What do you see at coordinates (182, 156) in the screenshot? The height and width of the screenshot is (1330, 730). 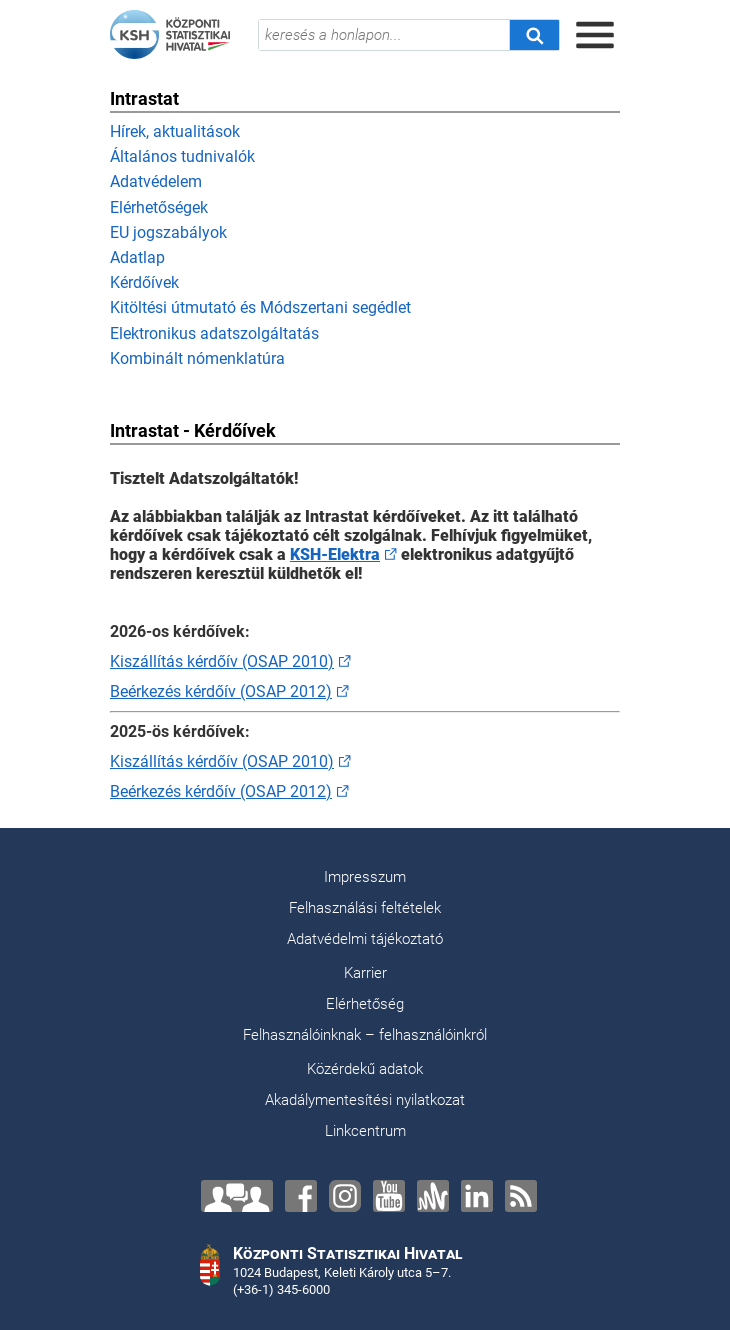 I see `Általános tudnivalók` at bounding box center [182, 156].